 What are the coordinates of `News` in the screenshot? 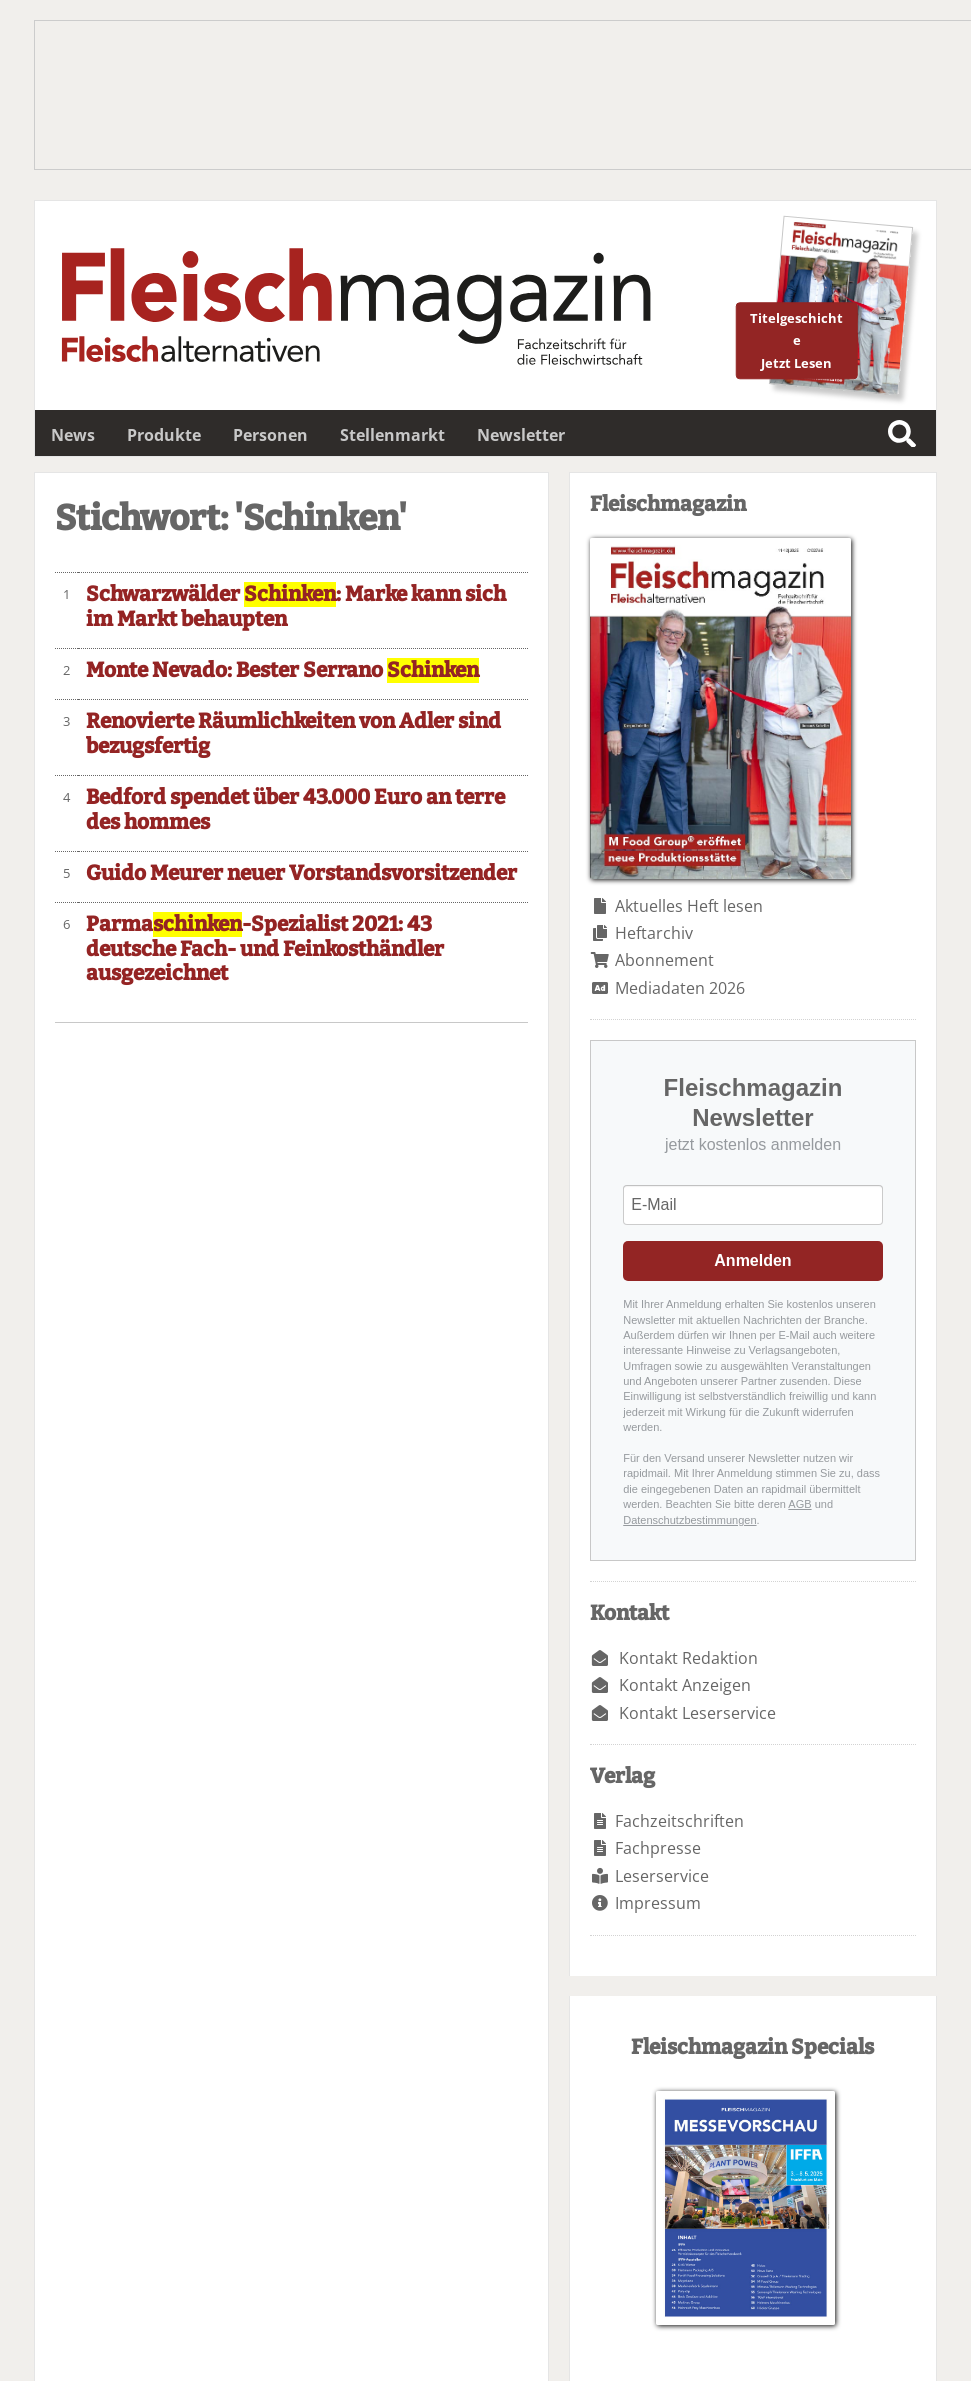 It's located at (73, 435).